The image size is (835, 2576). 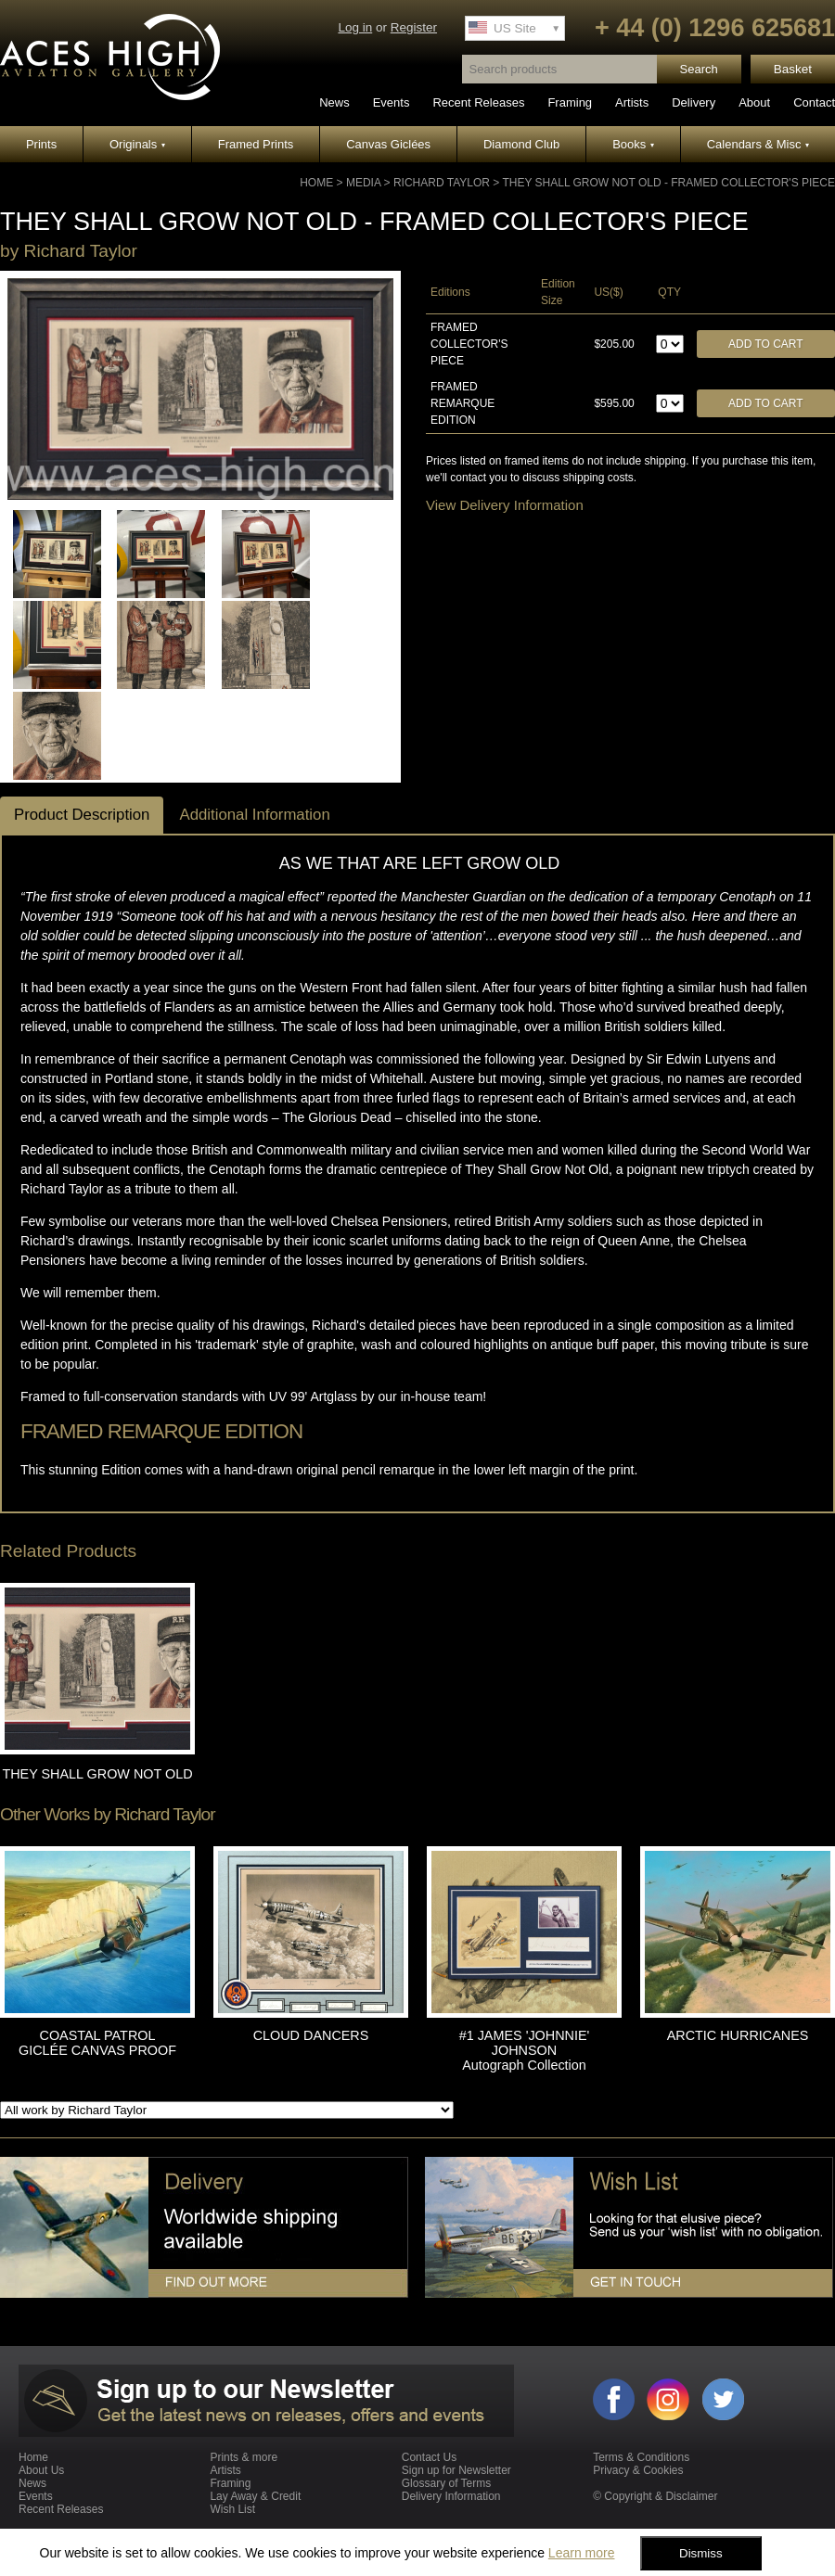 I want to click on Delivery Information, so click(x=451, y=2496).